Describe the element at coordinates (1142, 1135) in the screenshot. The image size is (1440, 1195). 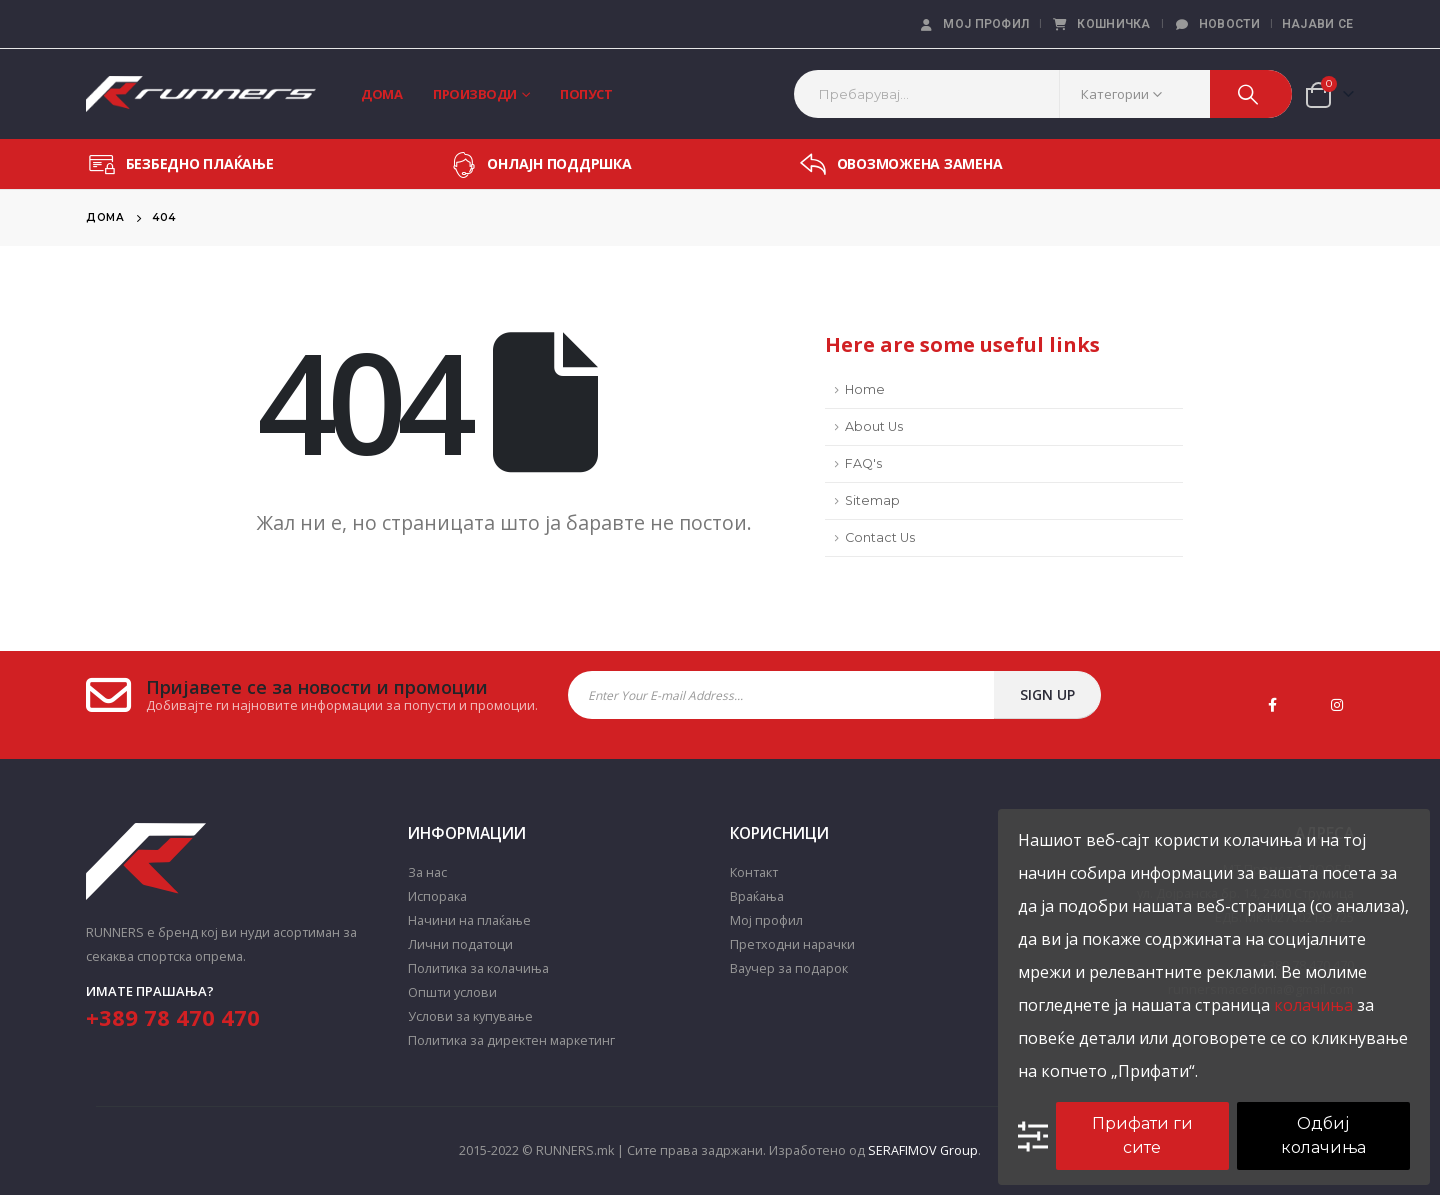
I see `Прифати ги сите` at that location.